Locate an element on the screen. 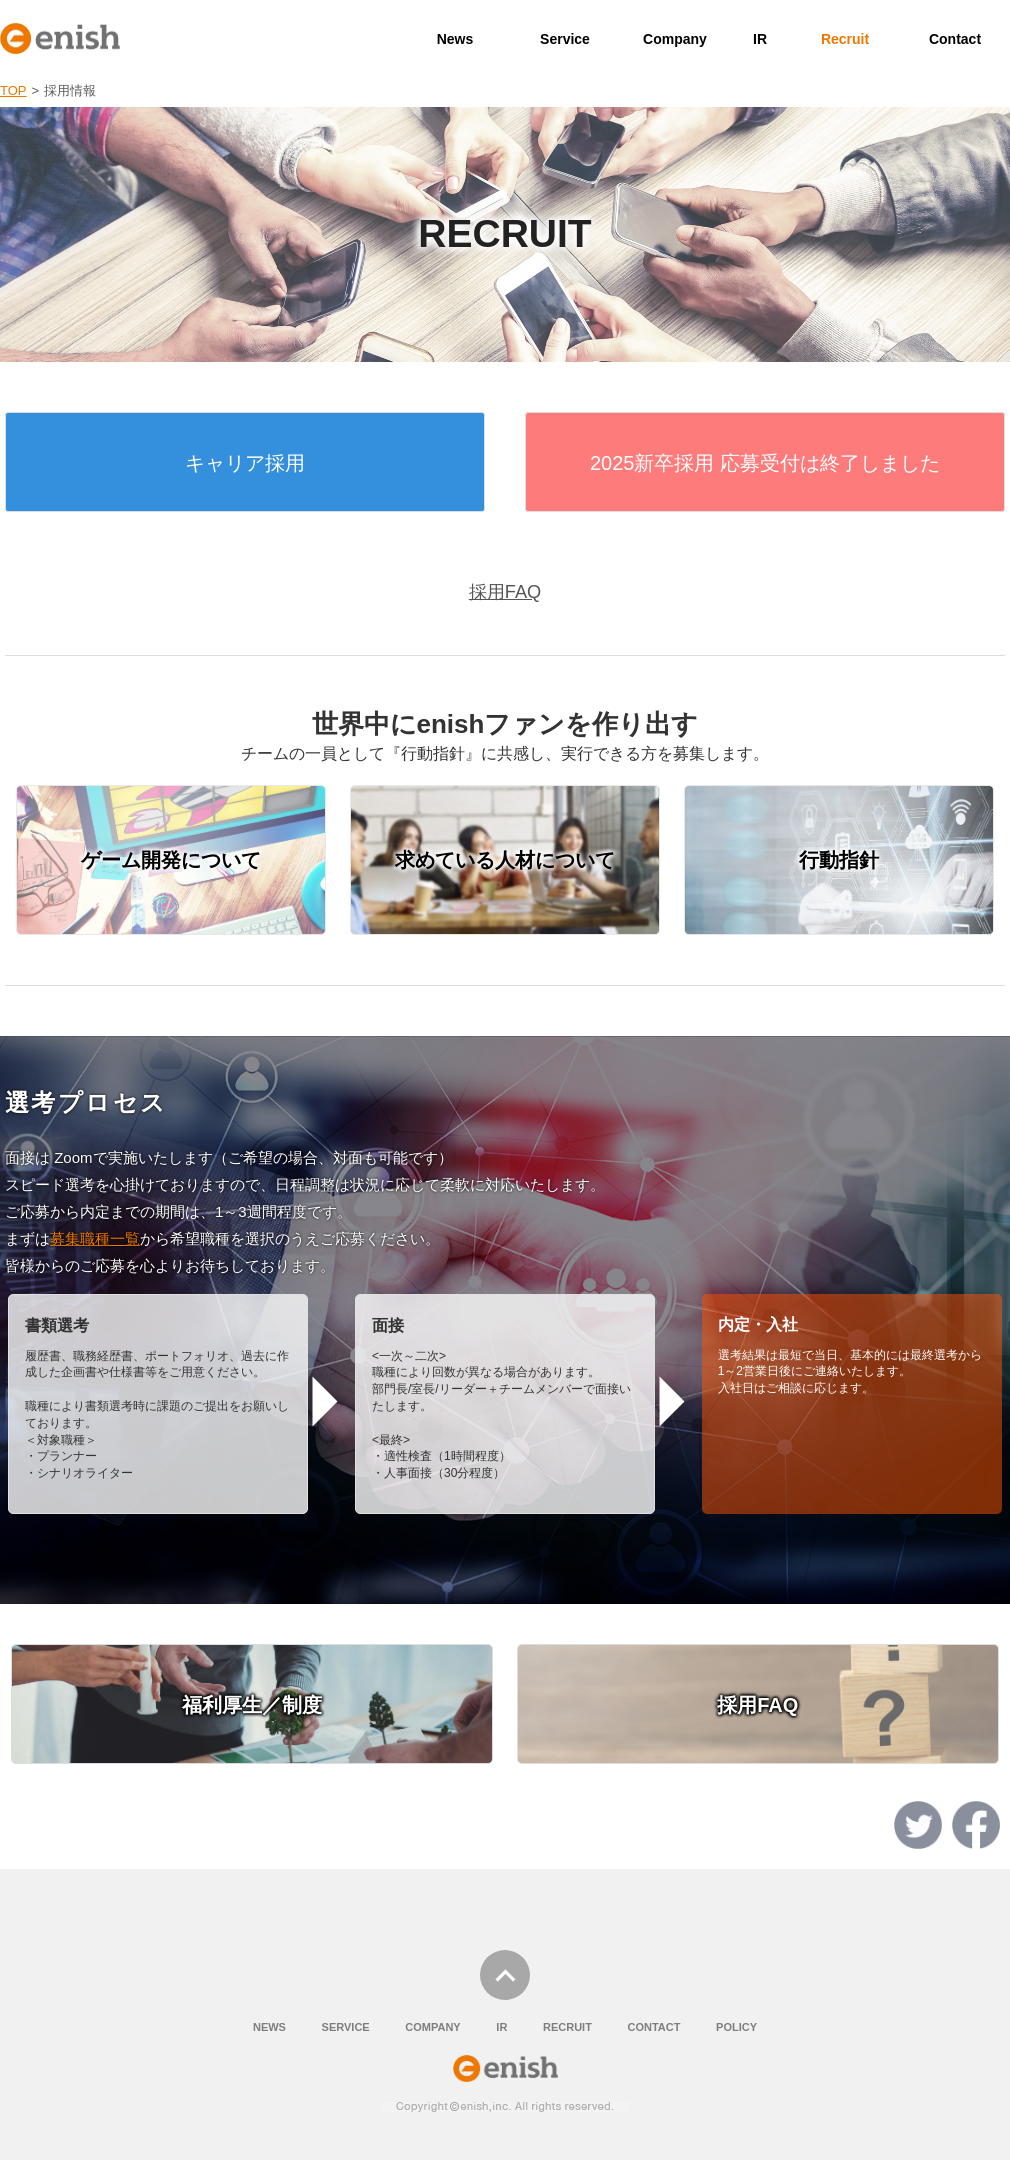  採用FAQ is located at coordinates (505, 592).